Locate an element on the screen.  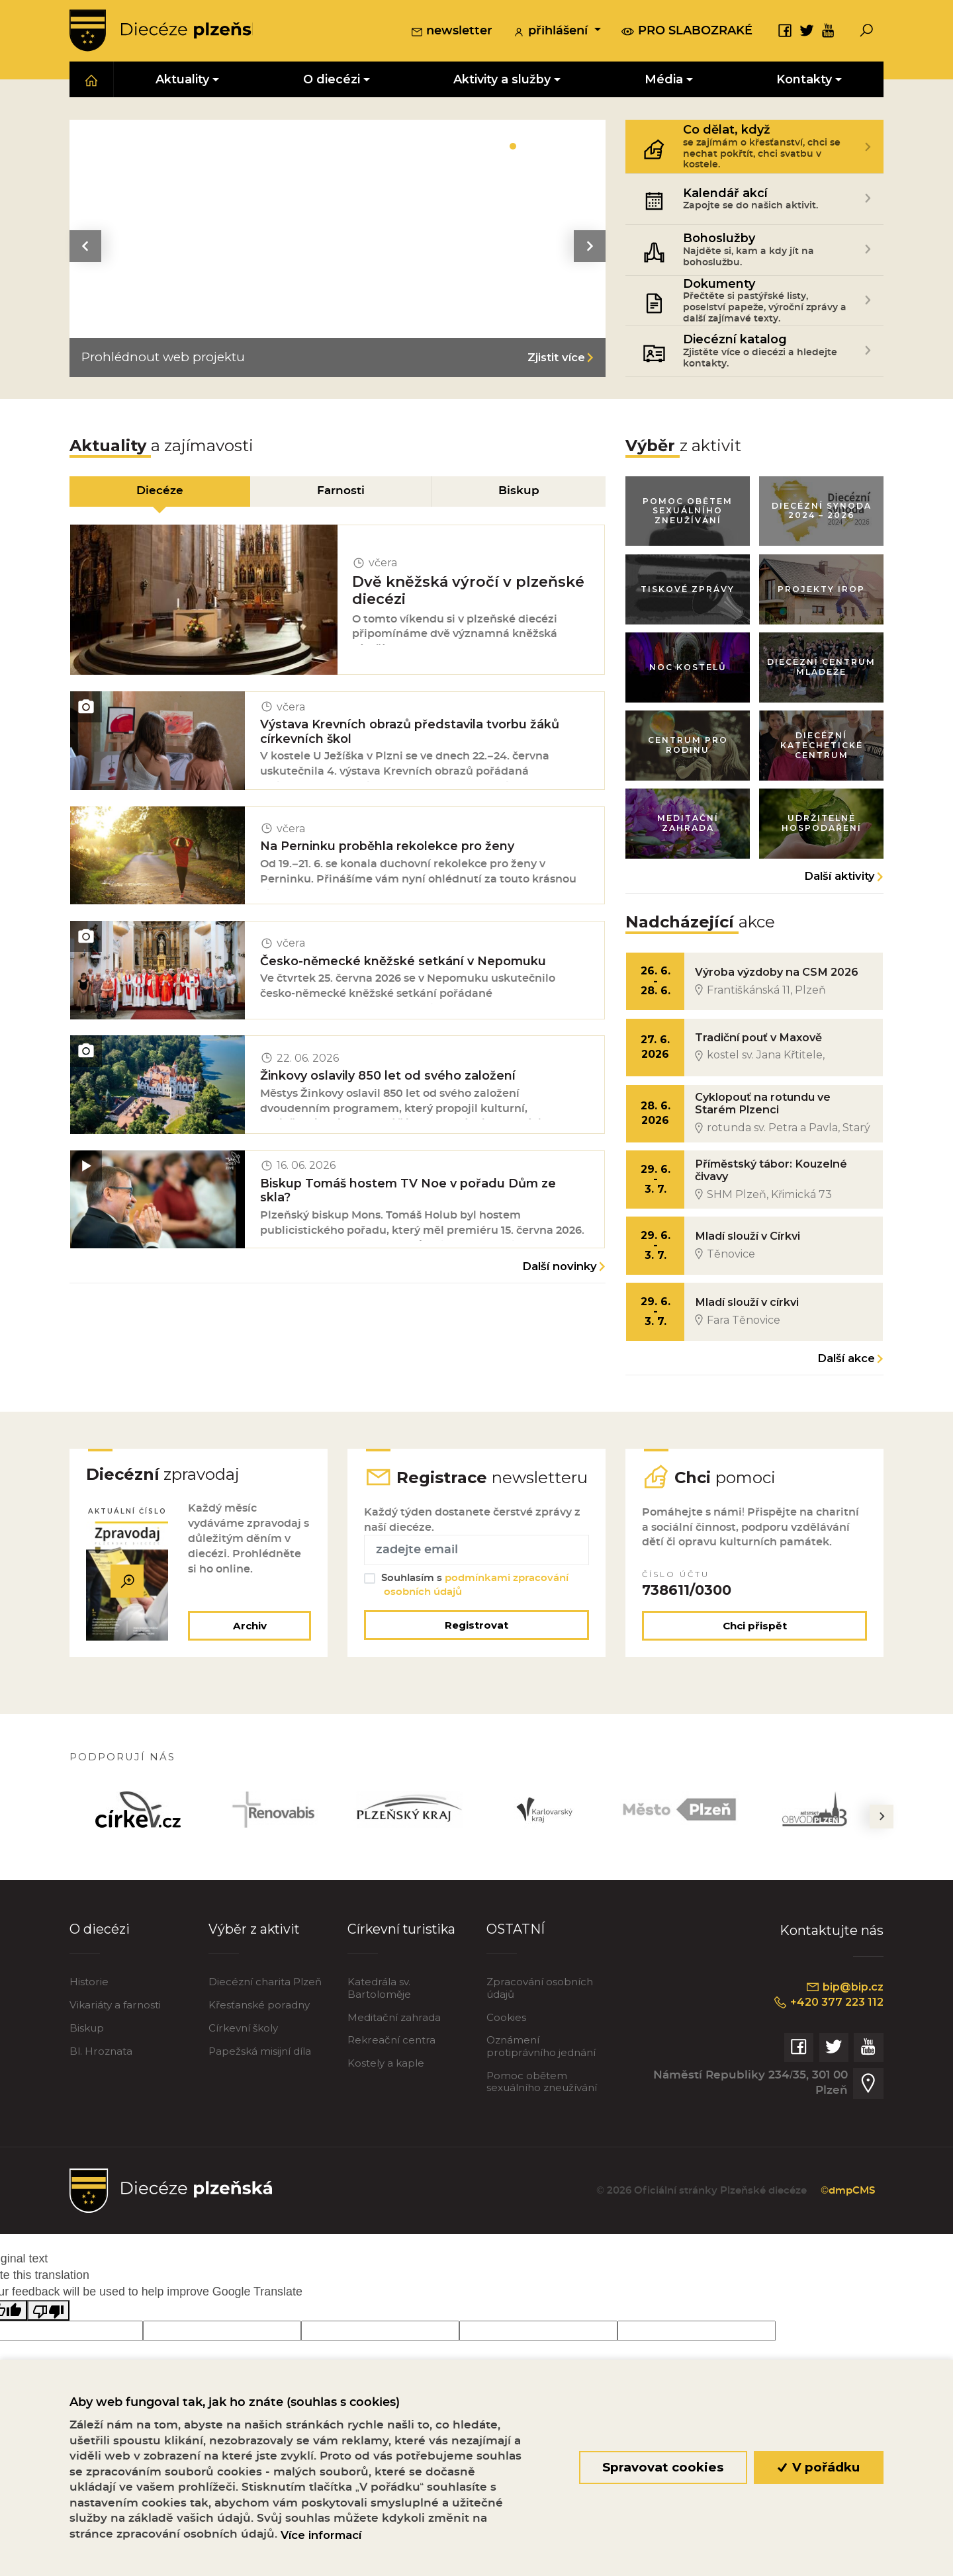
Církevní školy is located at coordinates (243, 2061).